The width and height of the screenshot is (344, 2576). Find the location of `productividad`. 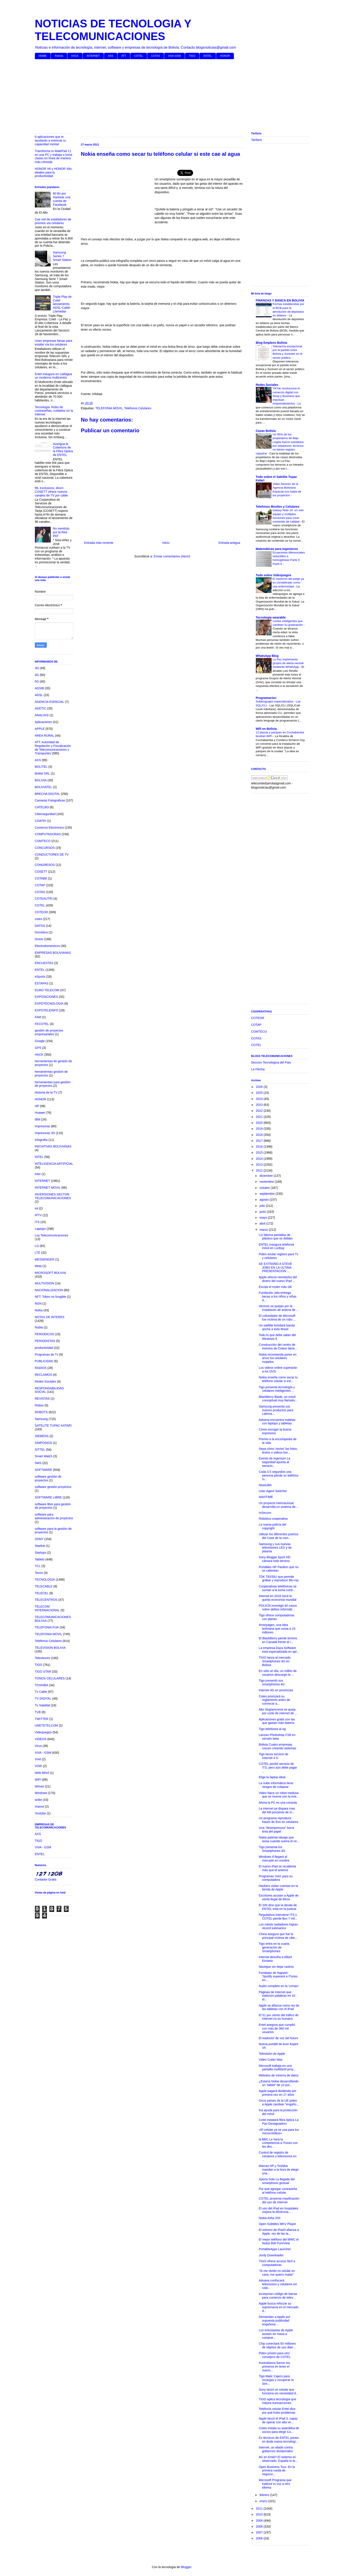

productividad is located at coordinates (44, 1347).